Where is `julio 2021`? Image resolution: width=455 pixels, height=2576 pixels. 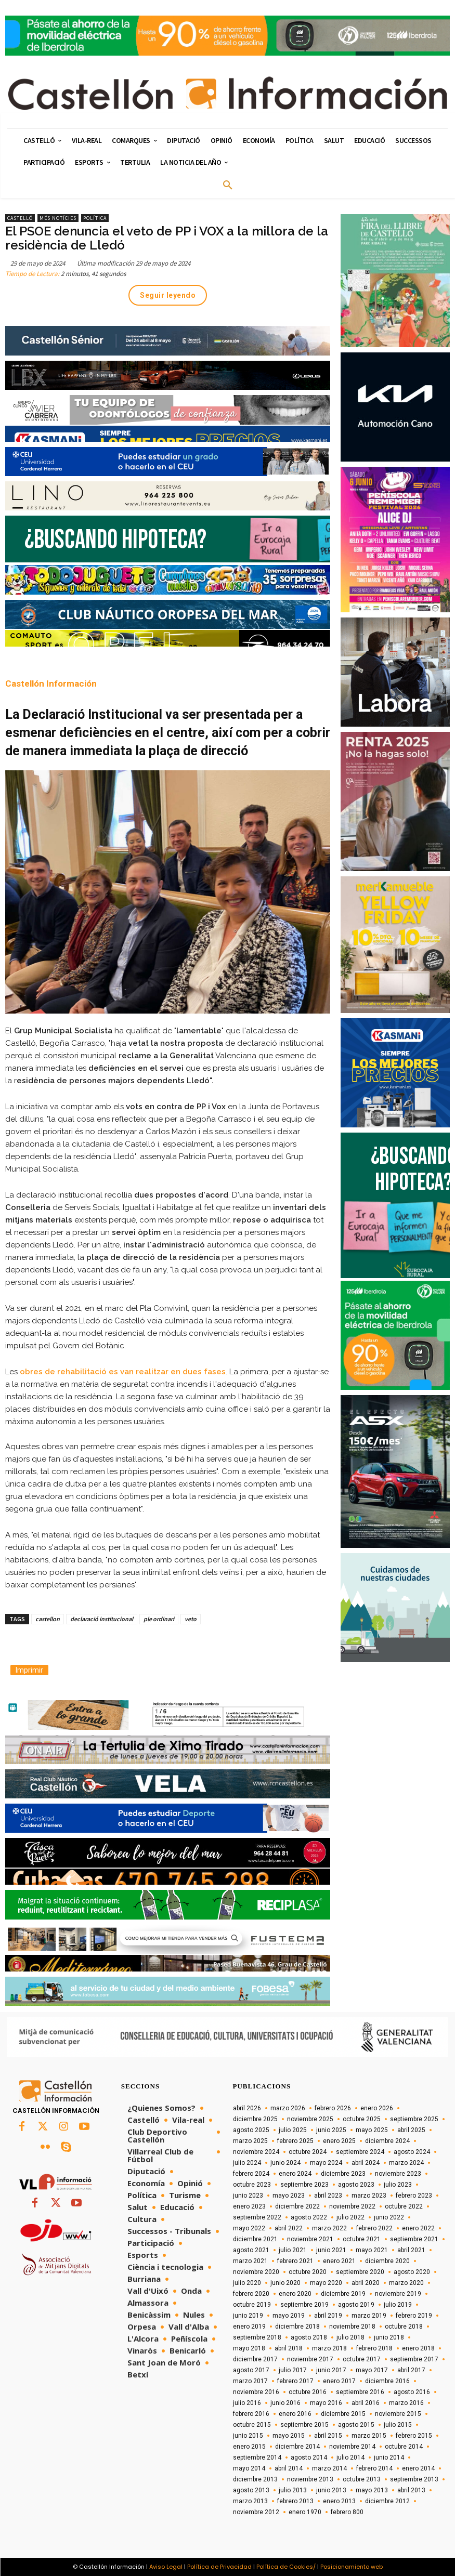 julio 2021 is located at coordinates (293, 2250).